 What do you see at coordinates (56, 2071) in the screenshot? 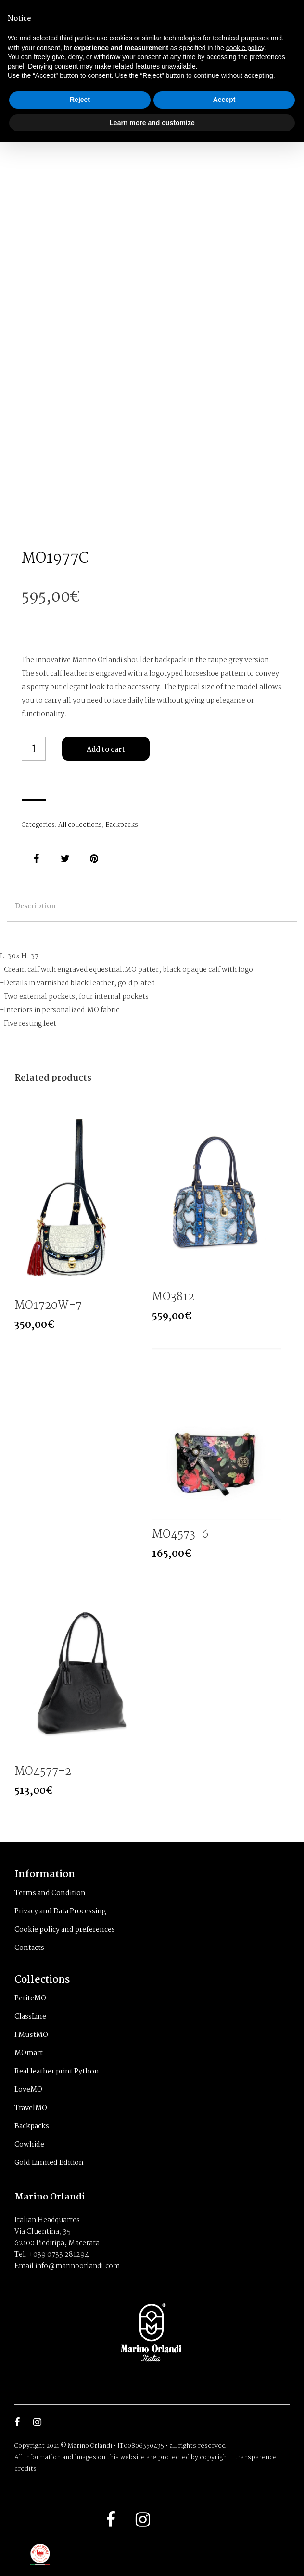
I see `Real leather print Python` at bounding box center [56, 2071].